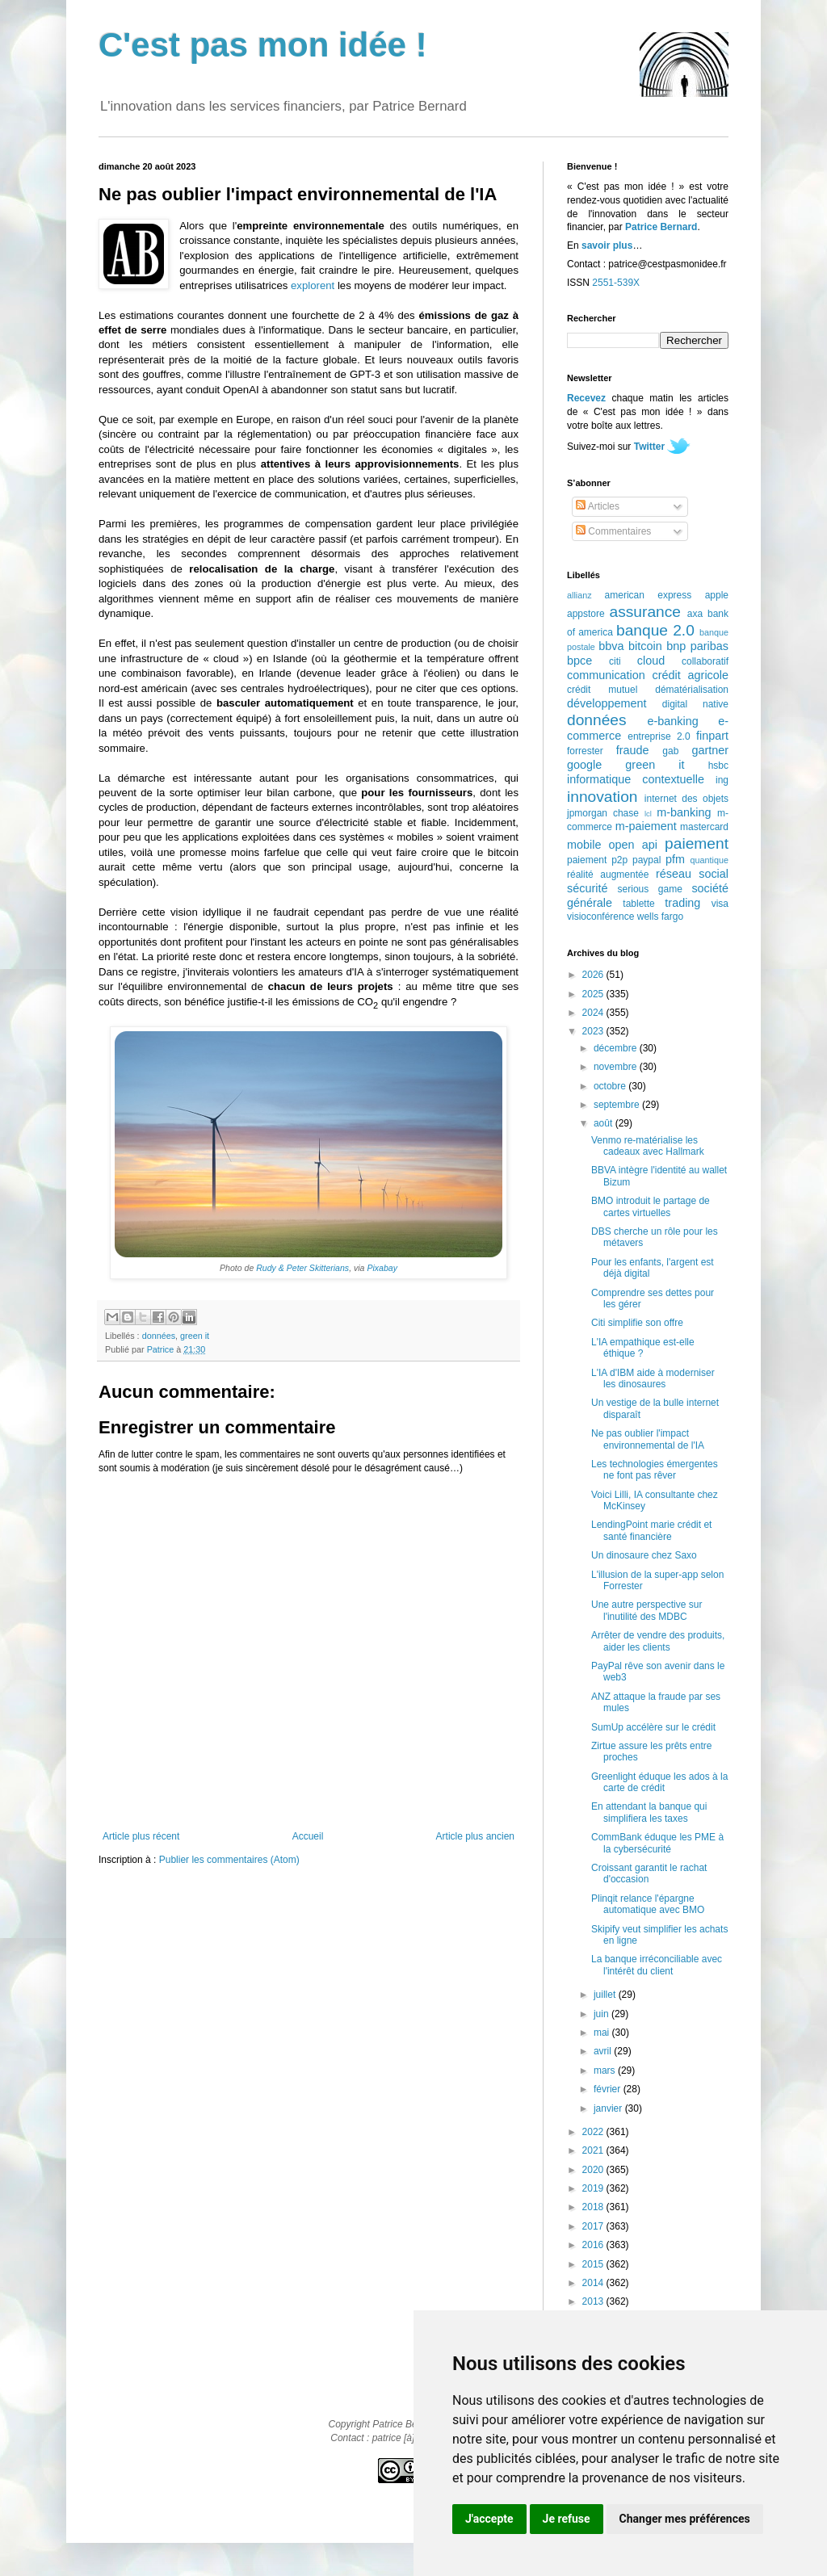 The width and height of the screenshot is (827, 2576). What do you see at coordinates (615, 661) in the screenshot?
I see `citi` at bounding box center [615, 661].